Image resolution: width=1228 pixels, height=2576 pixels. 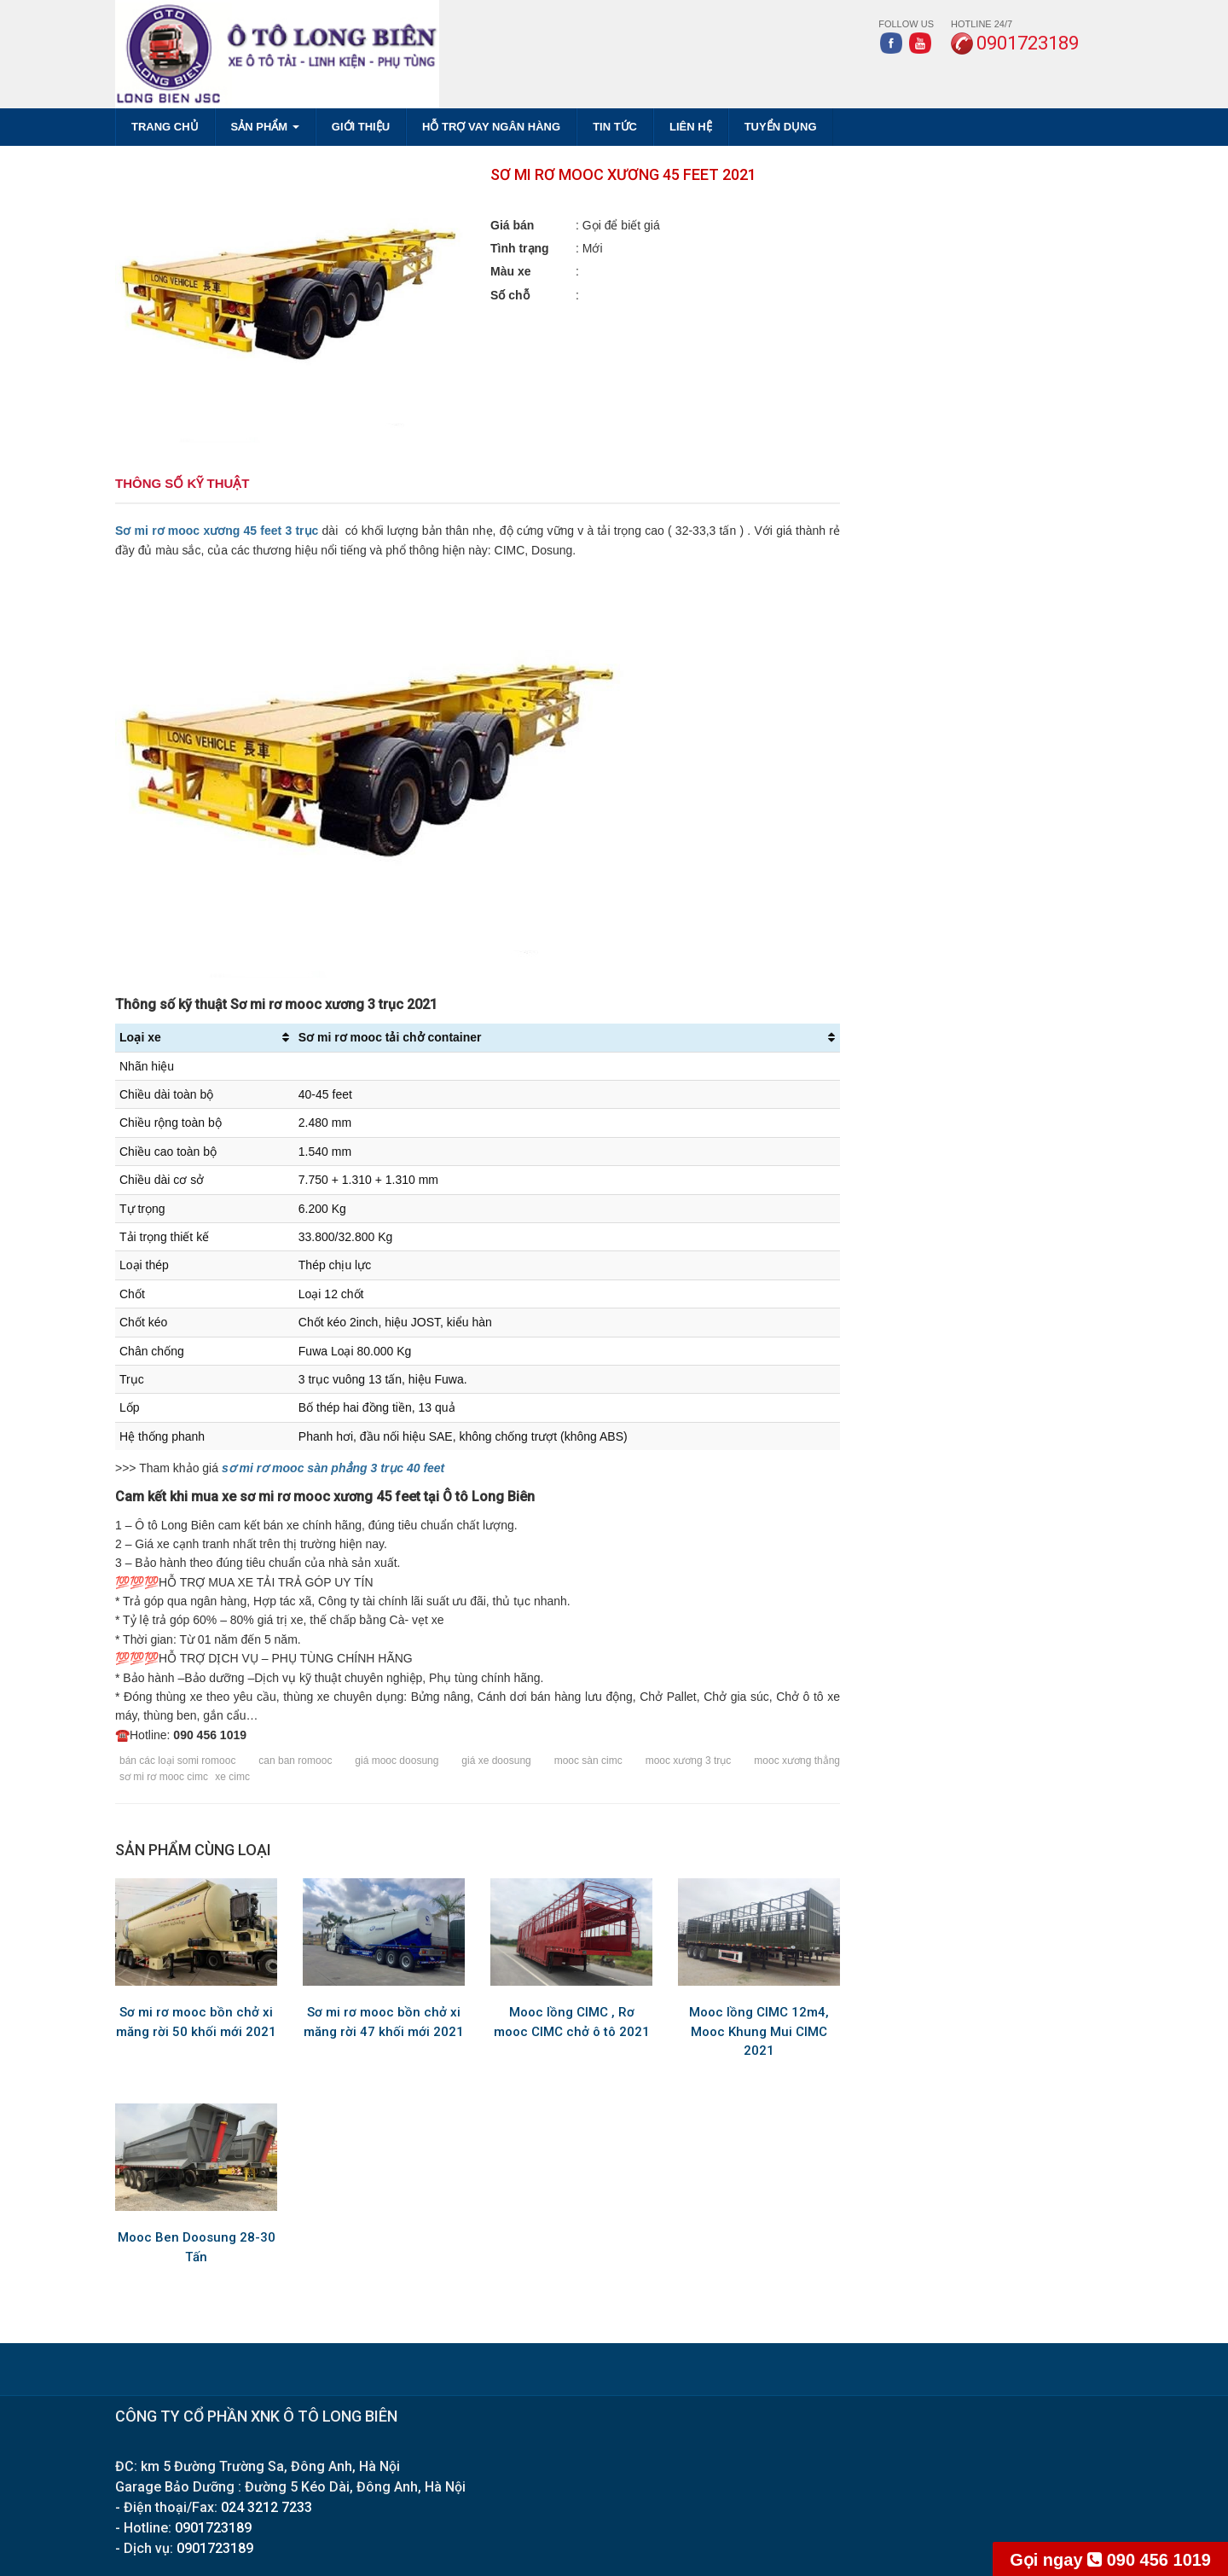 I want to click on Màu xe, so click(x=510, y=271).